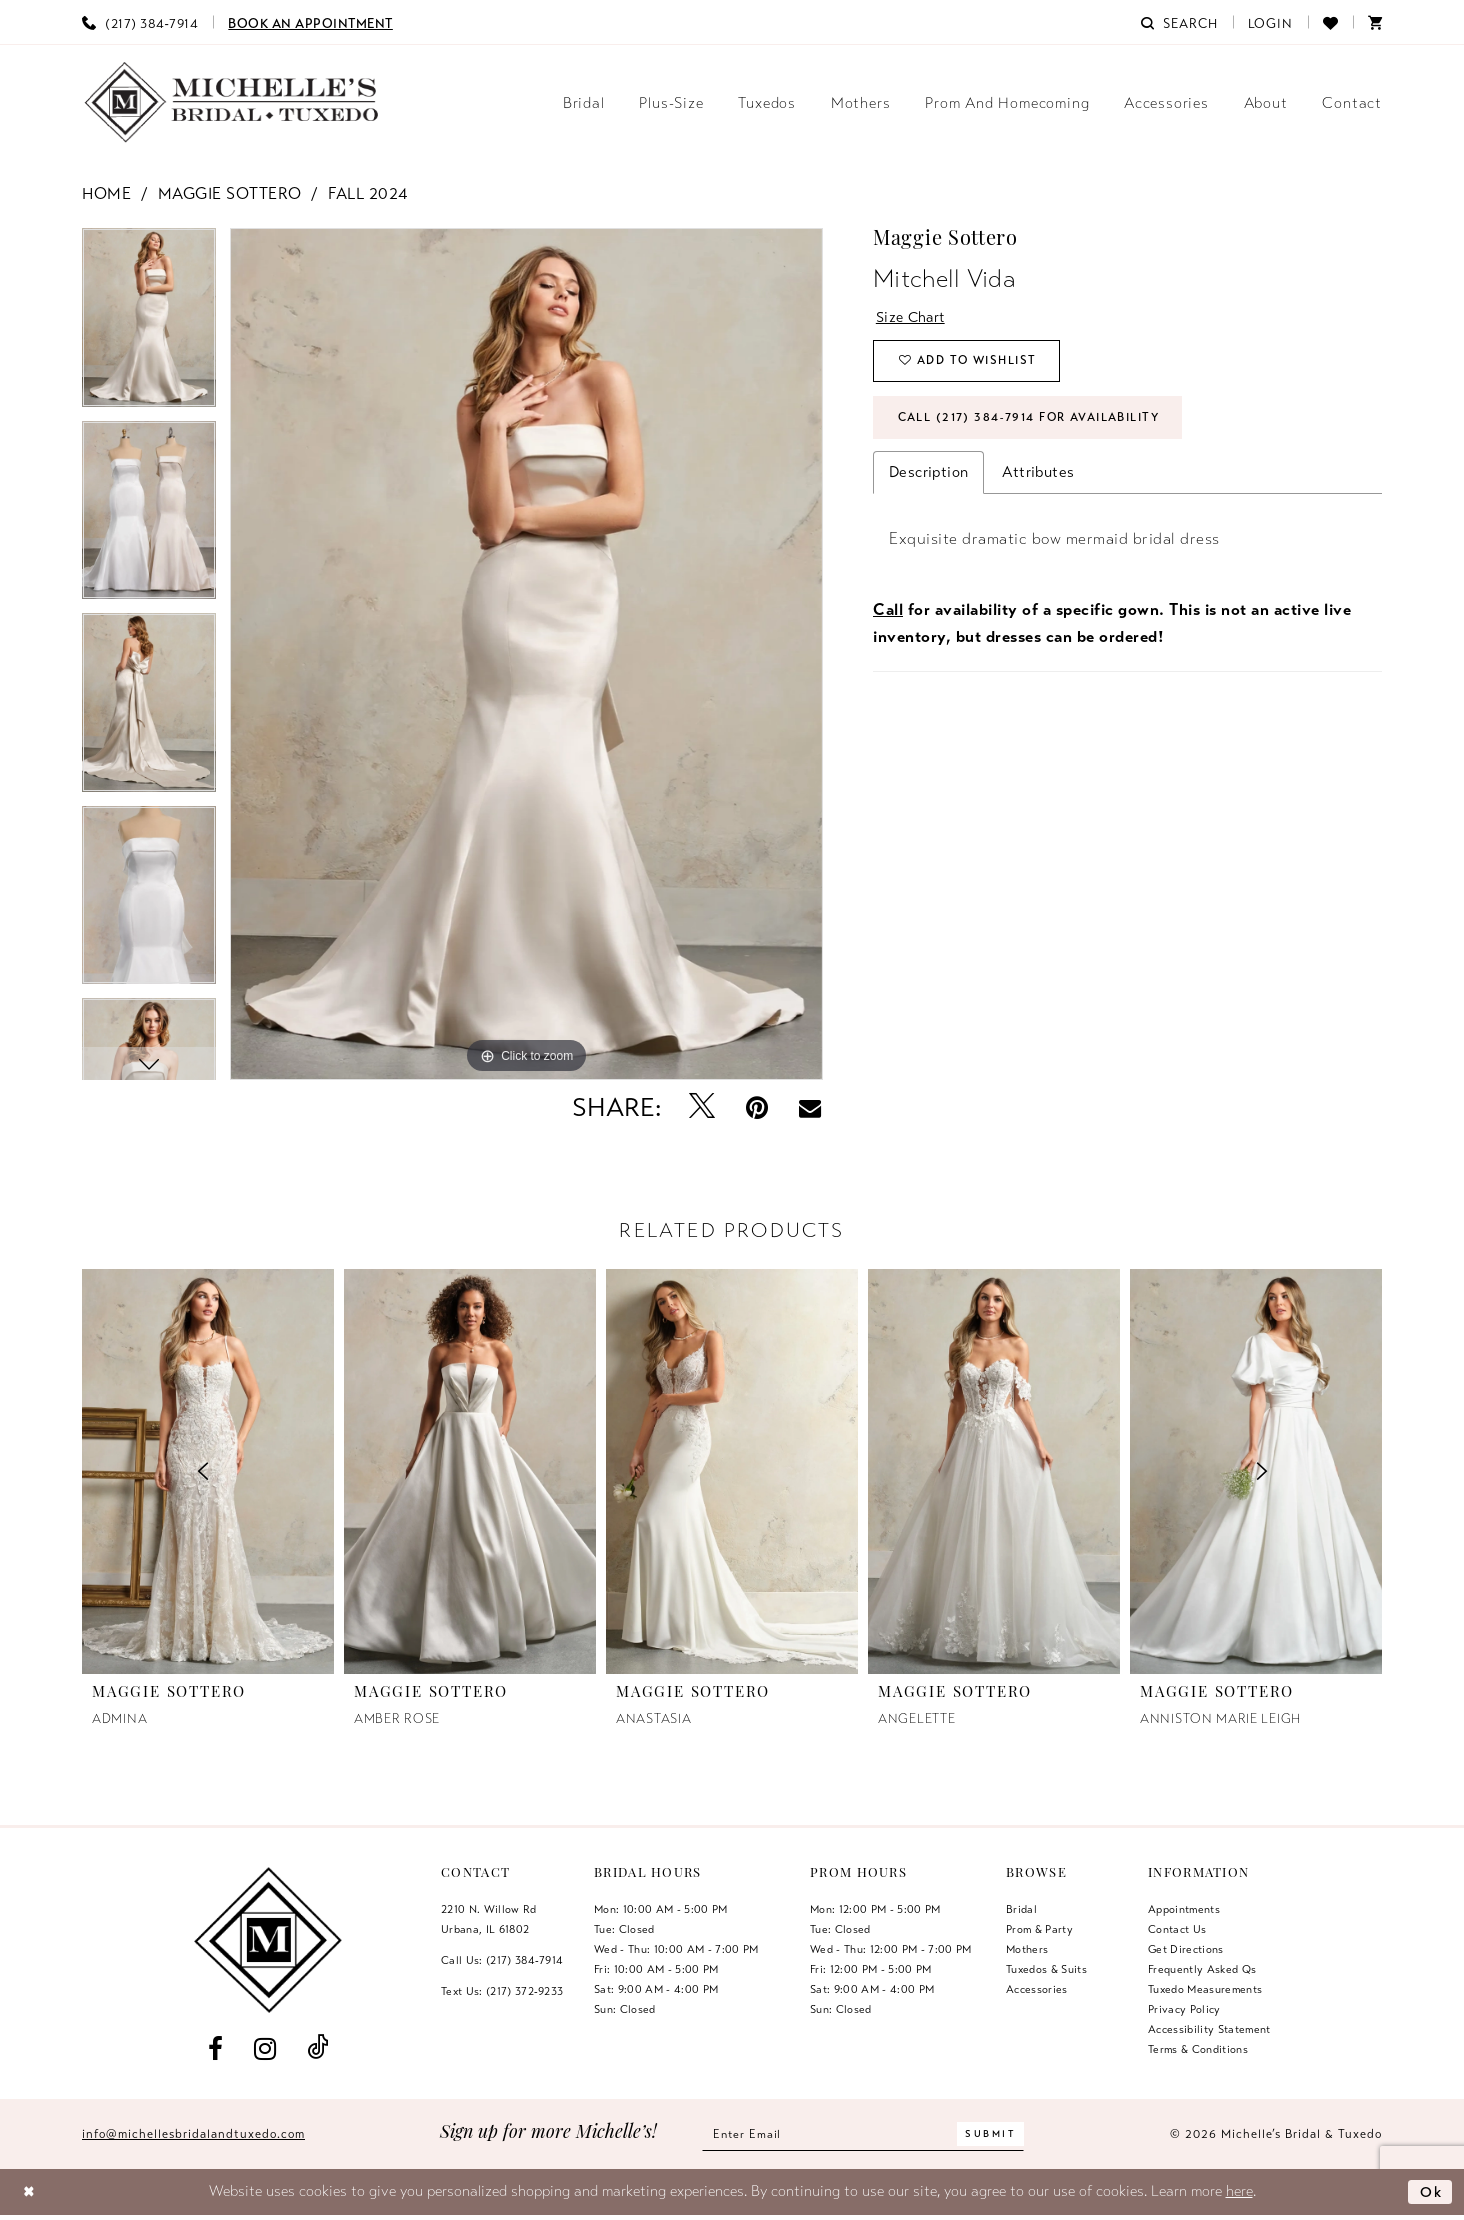 This screenshot has height=2220, width=1464. Describe the element at coordinates (863, 2134) in the screenshot. I see `[Enter email]` at that location.